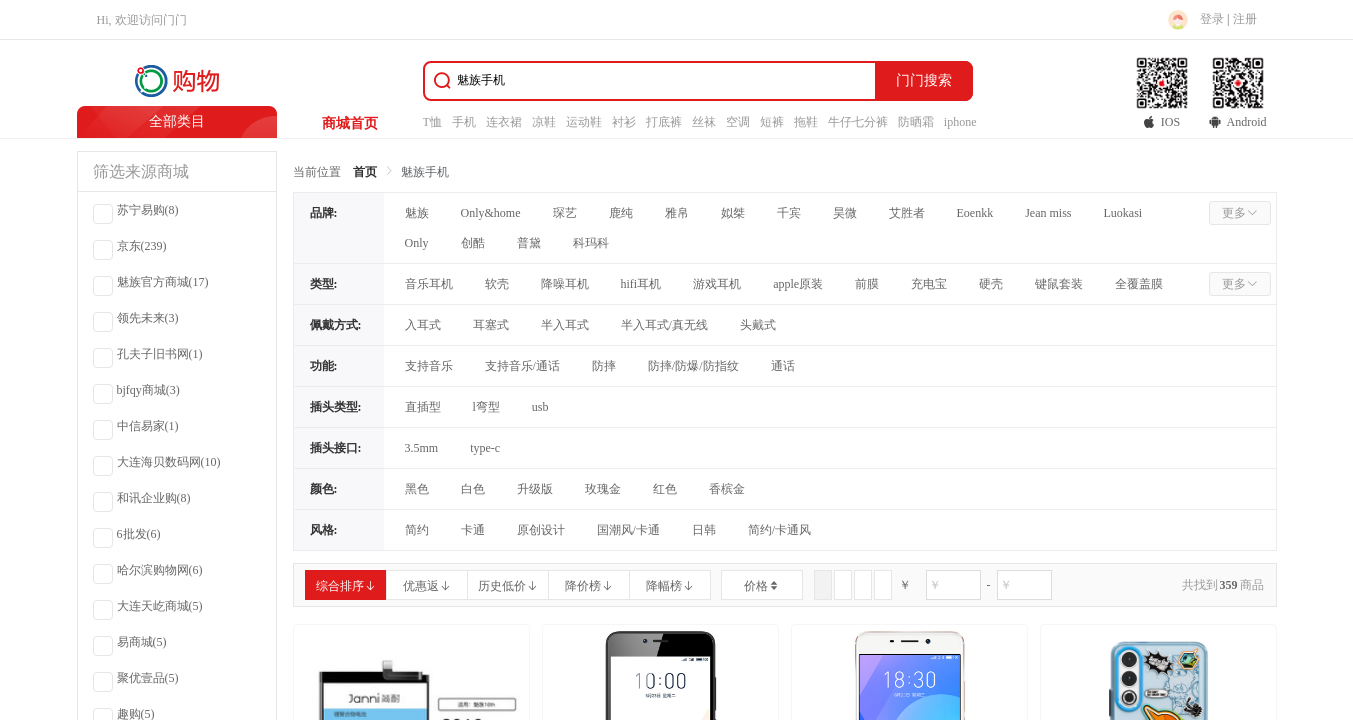  What do you see at coordinates (584, 122) in the screenshot?
I see `运动鞋` at bounding box center [584, 122].